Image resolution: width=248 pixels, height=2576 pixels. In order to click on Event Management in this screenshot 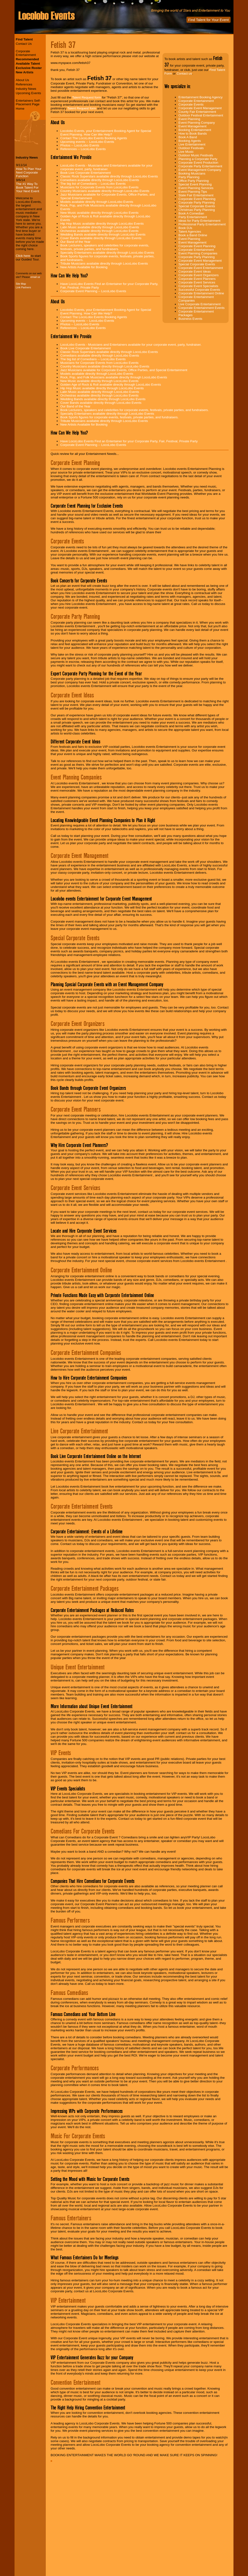, I will do `click(192, 126)`.